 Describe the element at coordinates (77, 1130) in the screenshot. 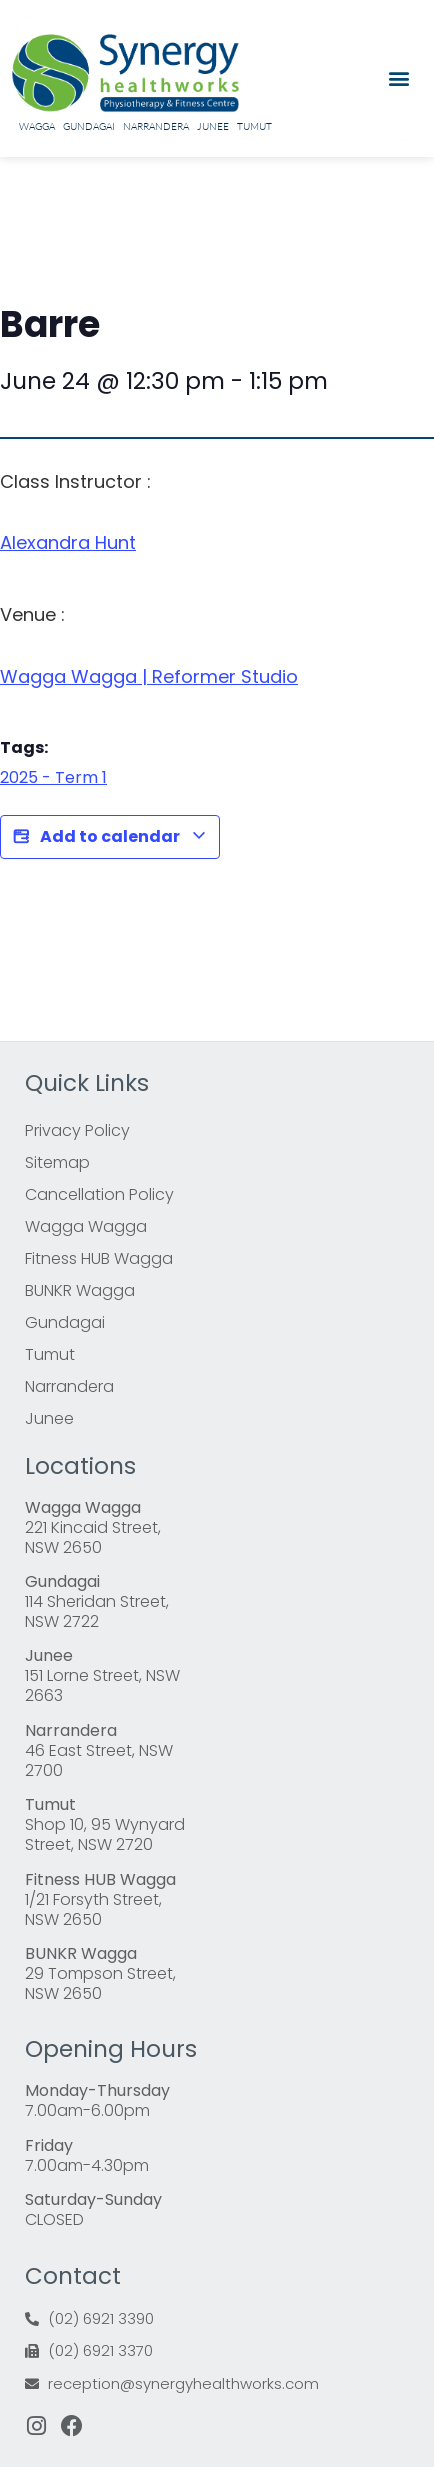

I see `Privacy Policy` at that location.